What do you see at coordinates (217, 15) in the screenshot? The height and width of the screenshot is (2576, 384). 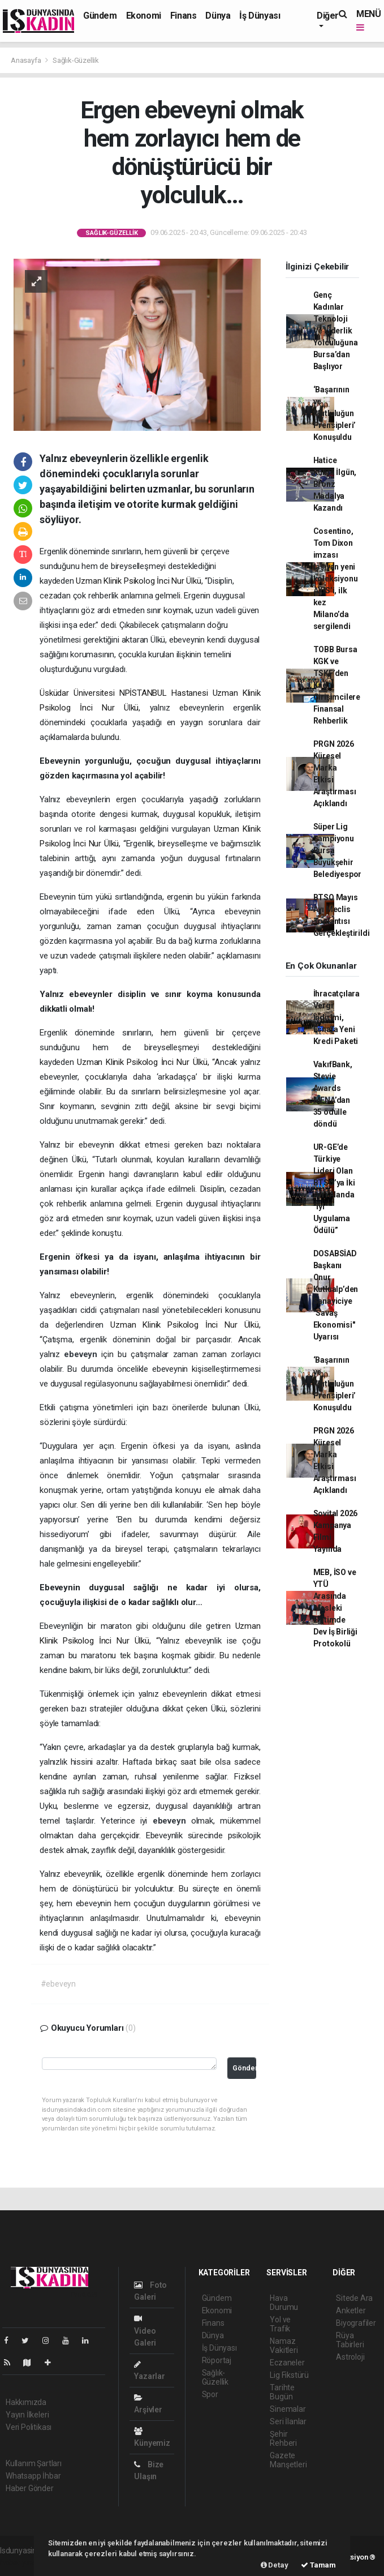 I see `Dünya` at bounding box center [217, 15].